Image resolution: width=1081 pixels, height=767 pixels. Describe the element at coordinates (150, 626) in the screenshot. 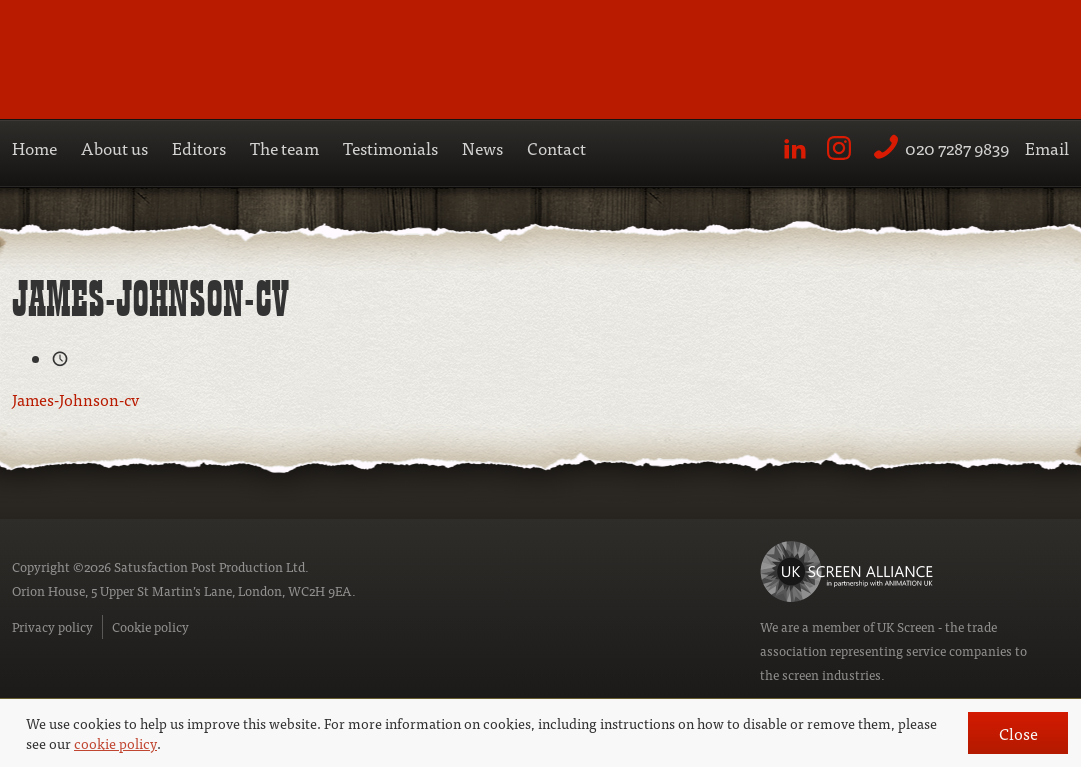

I see `Cookie policy` at that location.